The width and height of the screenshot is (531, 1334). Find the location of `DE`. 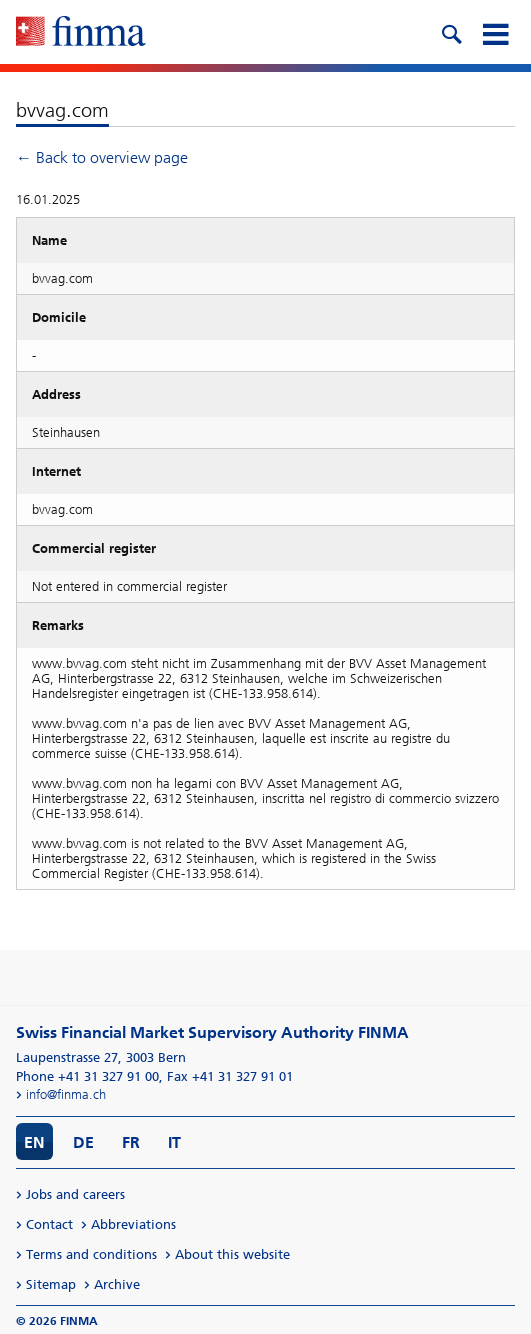

DE is located at coordinates (83, 1142).